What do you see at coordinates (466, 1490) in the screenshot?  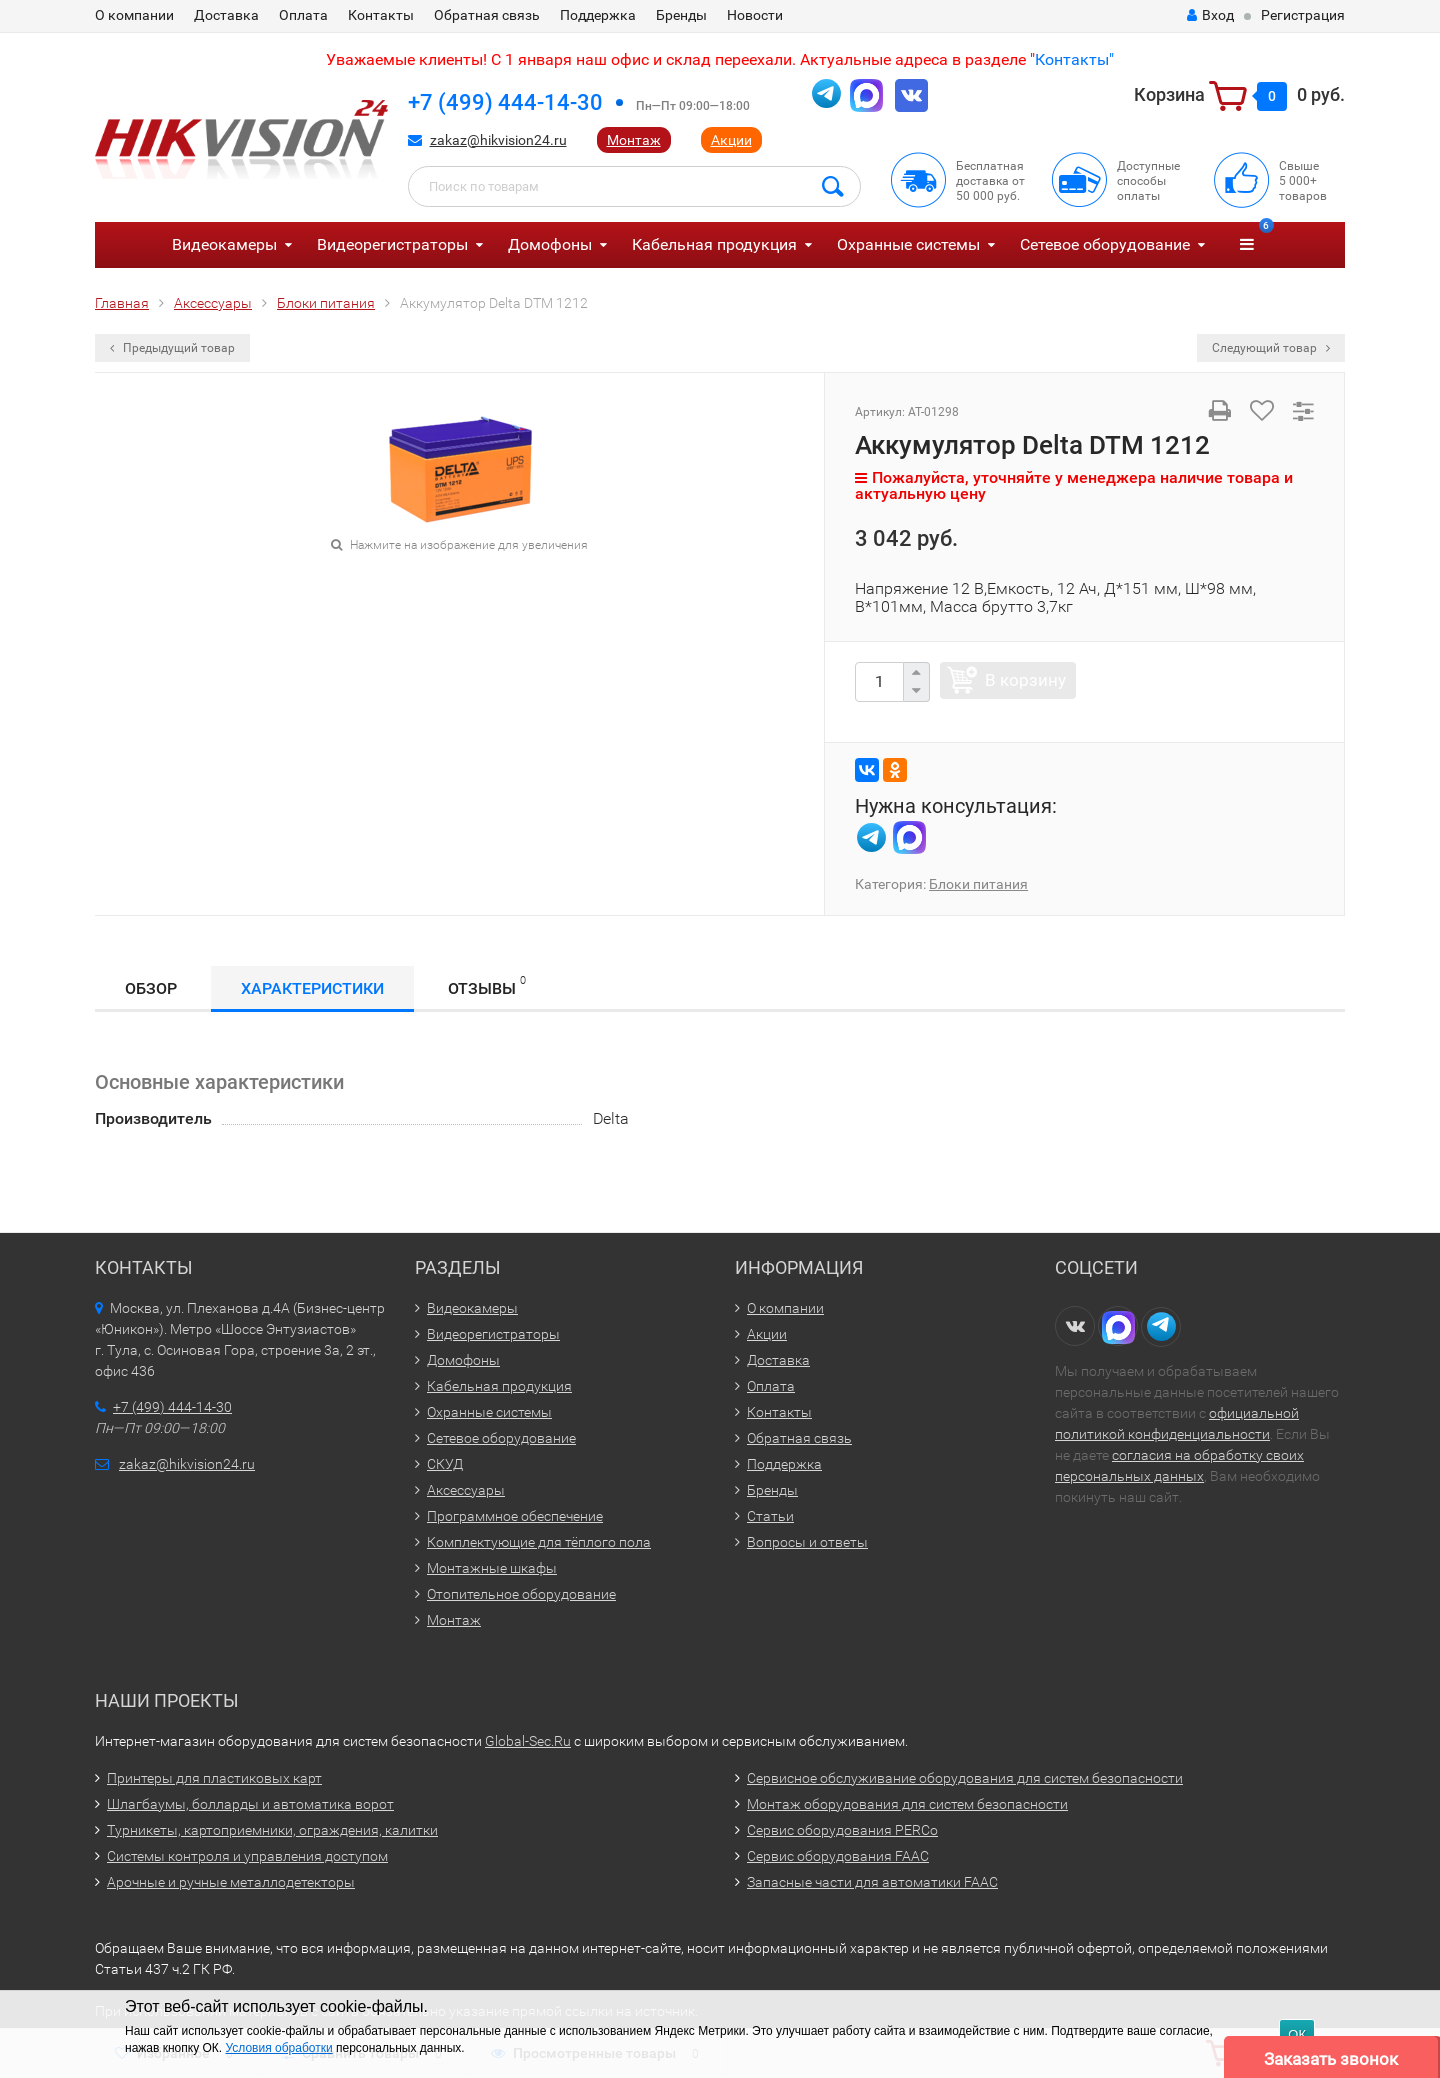 I see `Аксессуары` at bounding box center [466, 1490].